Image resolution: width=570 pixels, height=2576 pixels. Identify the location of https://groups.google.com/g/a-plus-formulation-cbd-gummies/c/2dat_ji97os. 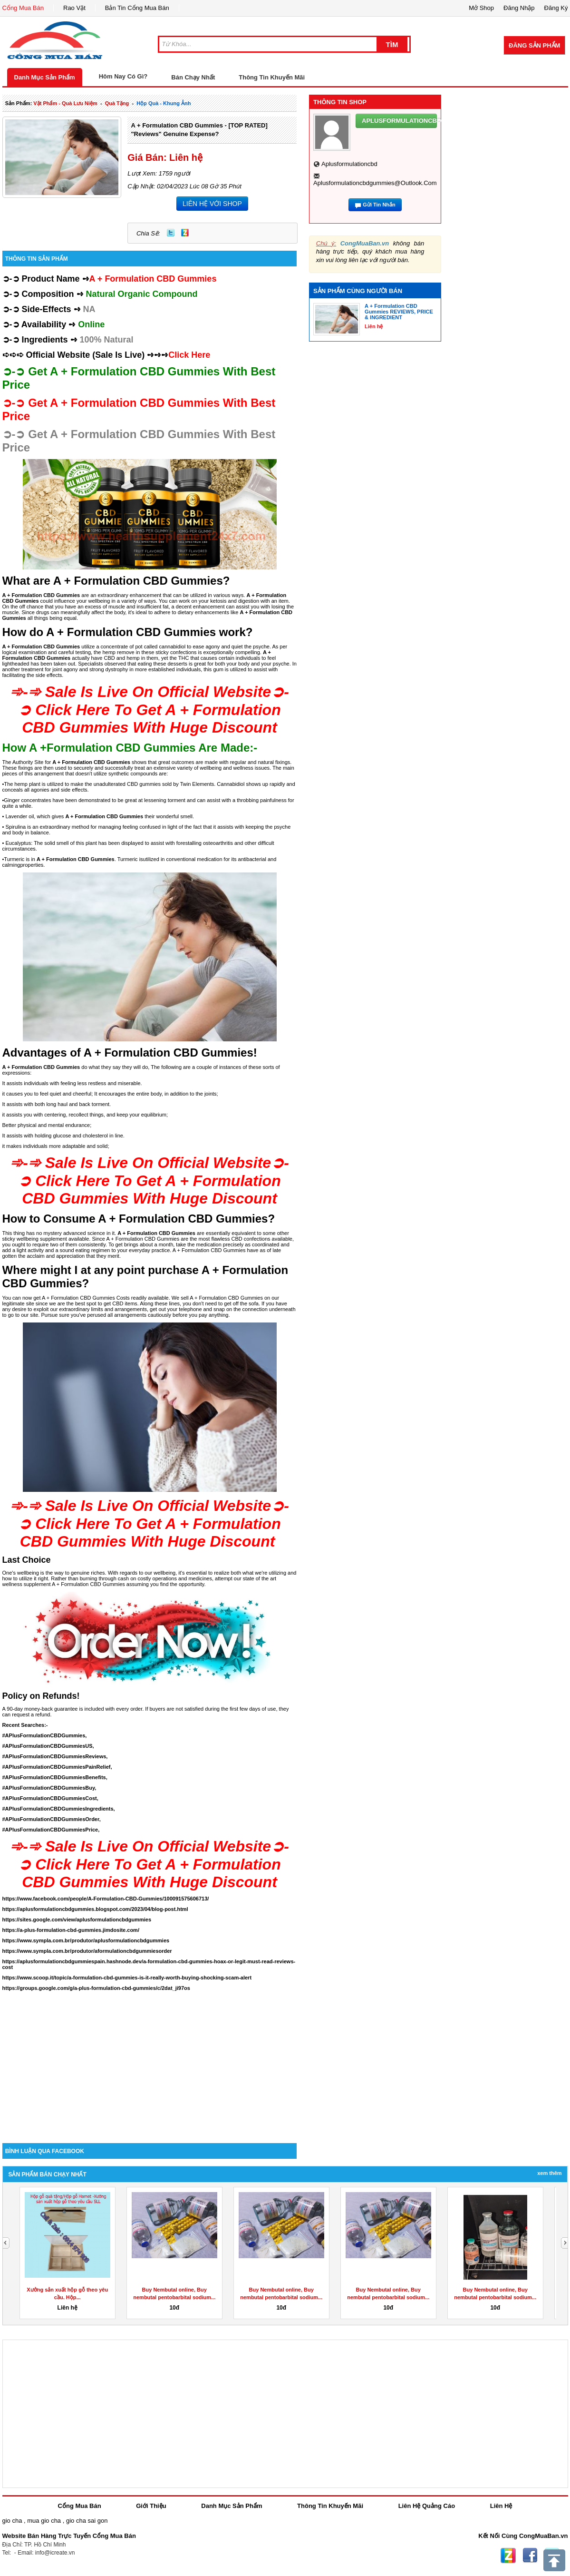
(96, 1988).